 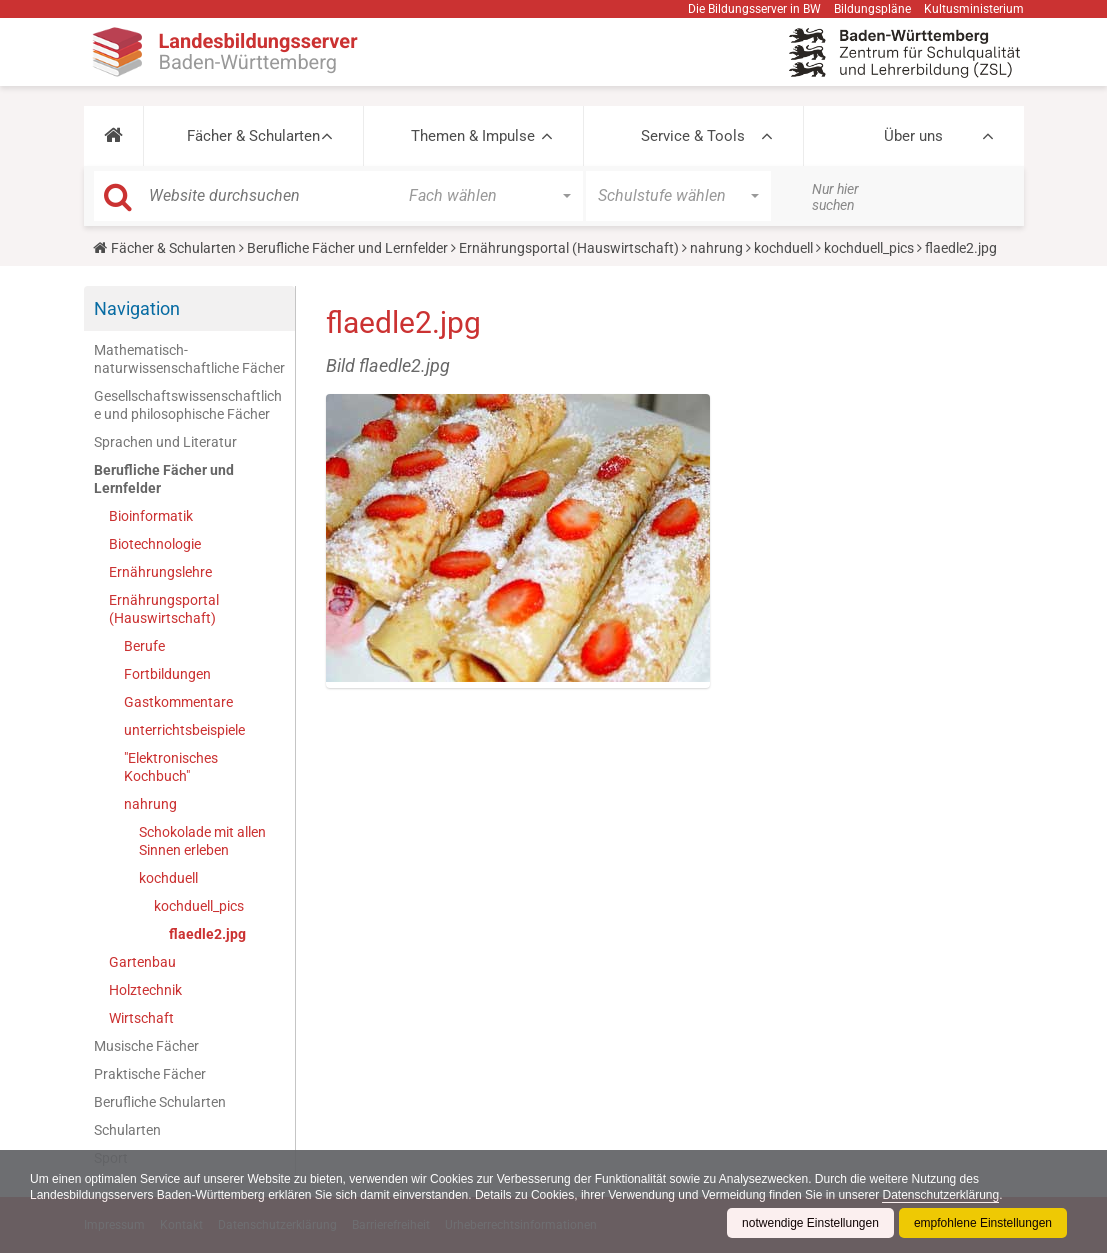 What do you see at coordinates (151, 516) in the screenshot?
I see `Bioinformatik` at bounding box center [151, 516].